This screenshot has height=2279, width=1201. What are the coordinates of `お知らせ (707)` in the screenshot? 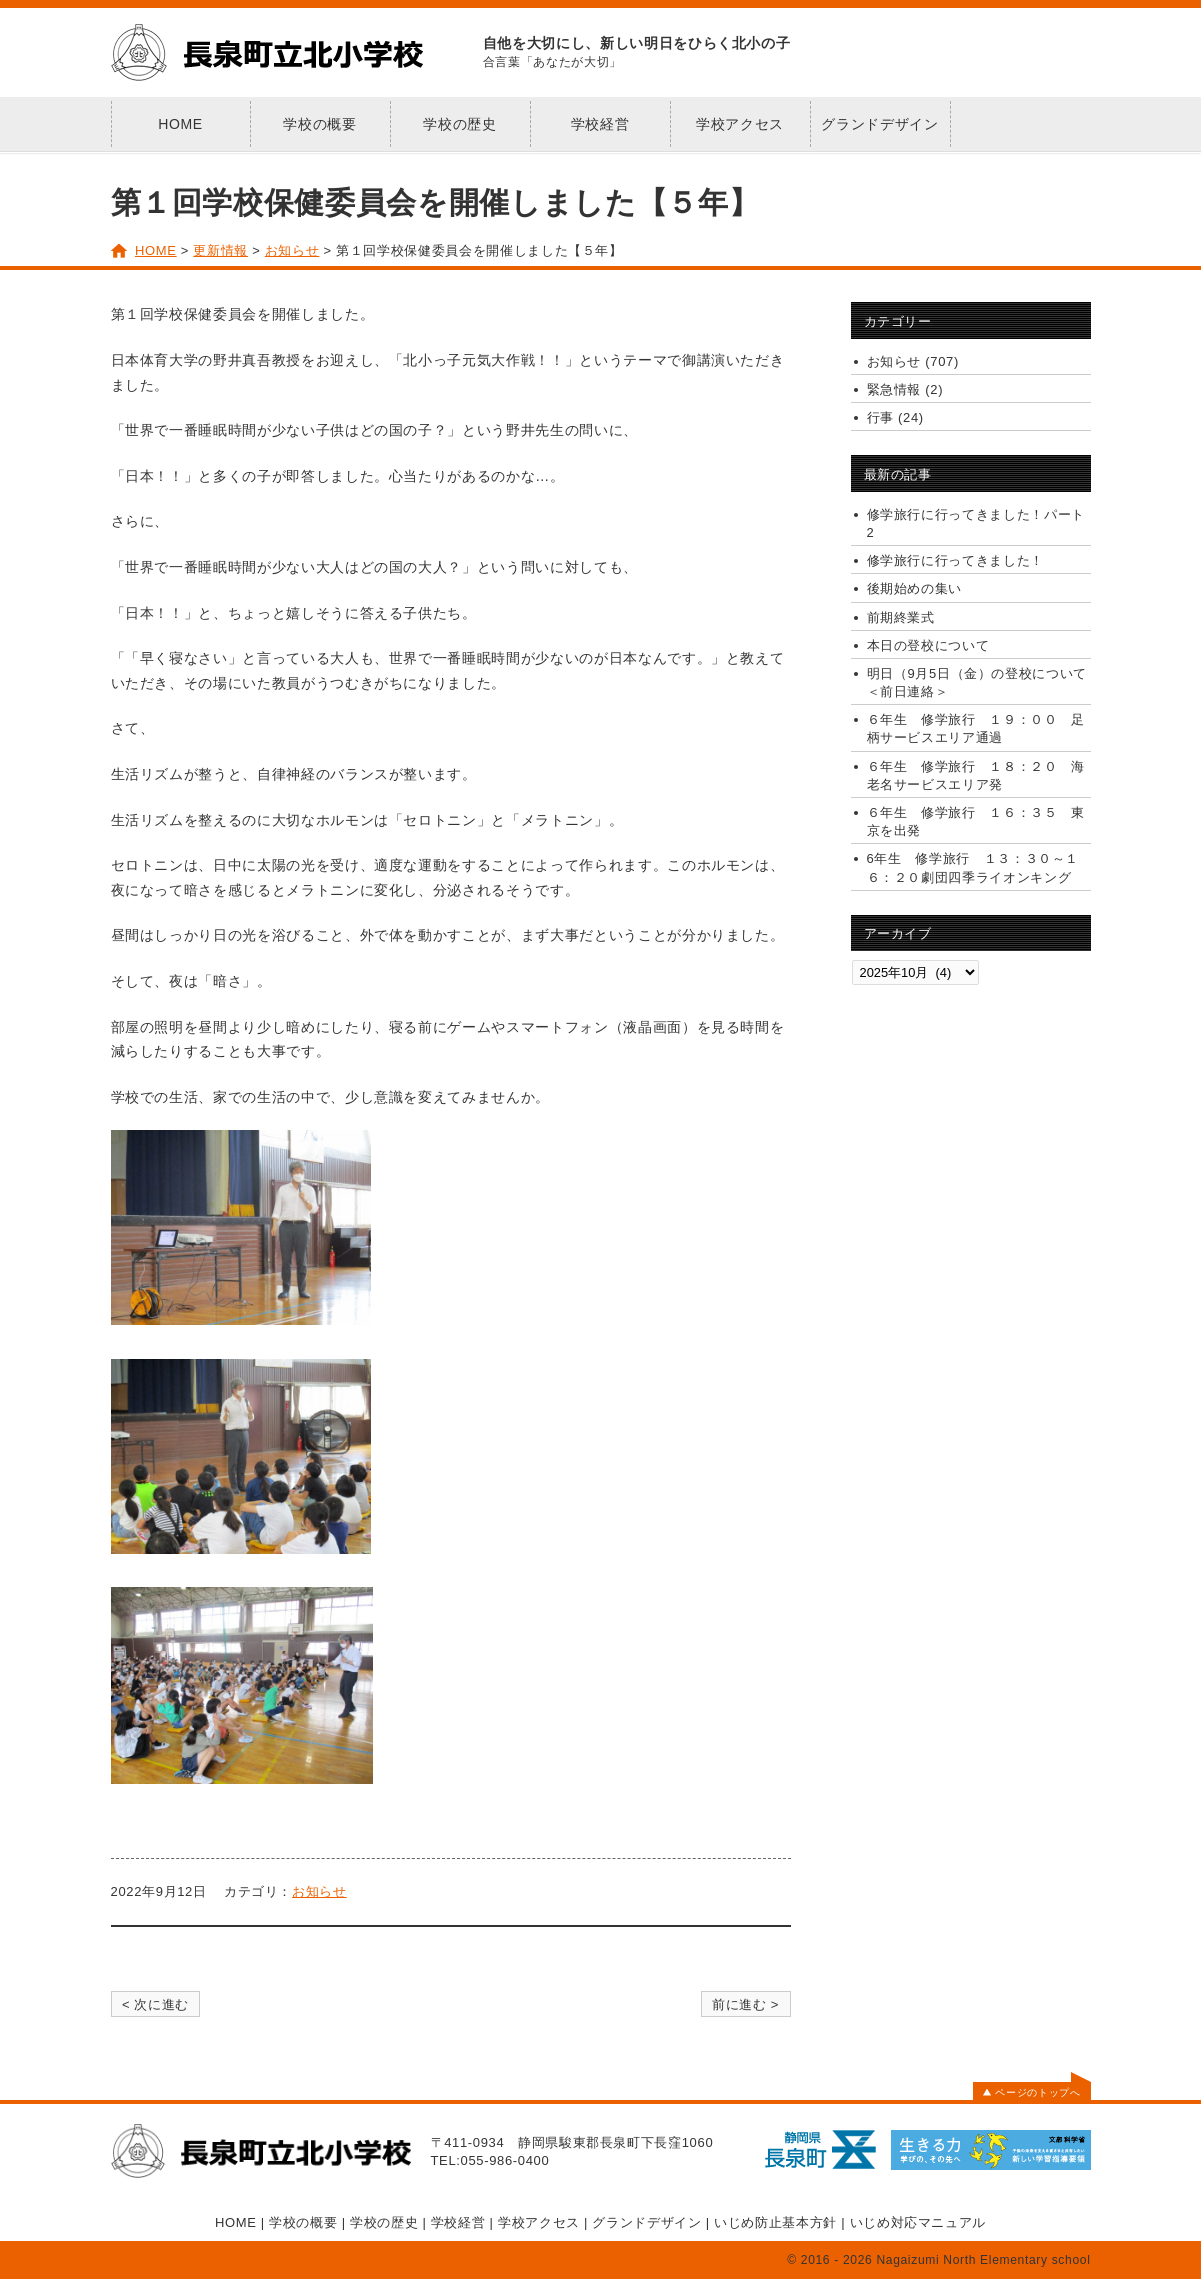 It's located at (913, 361).